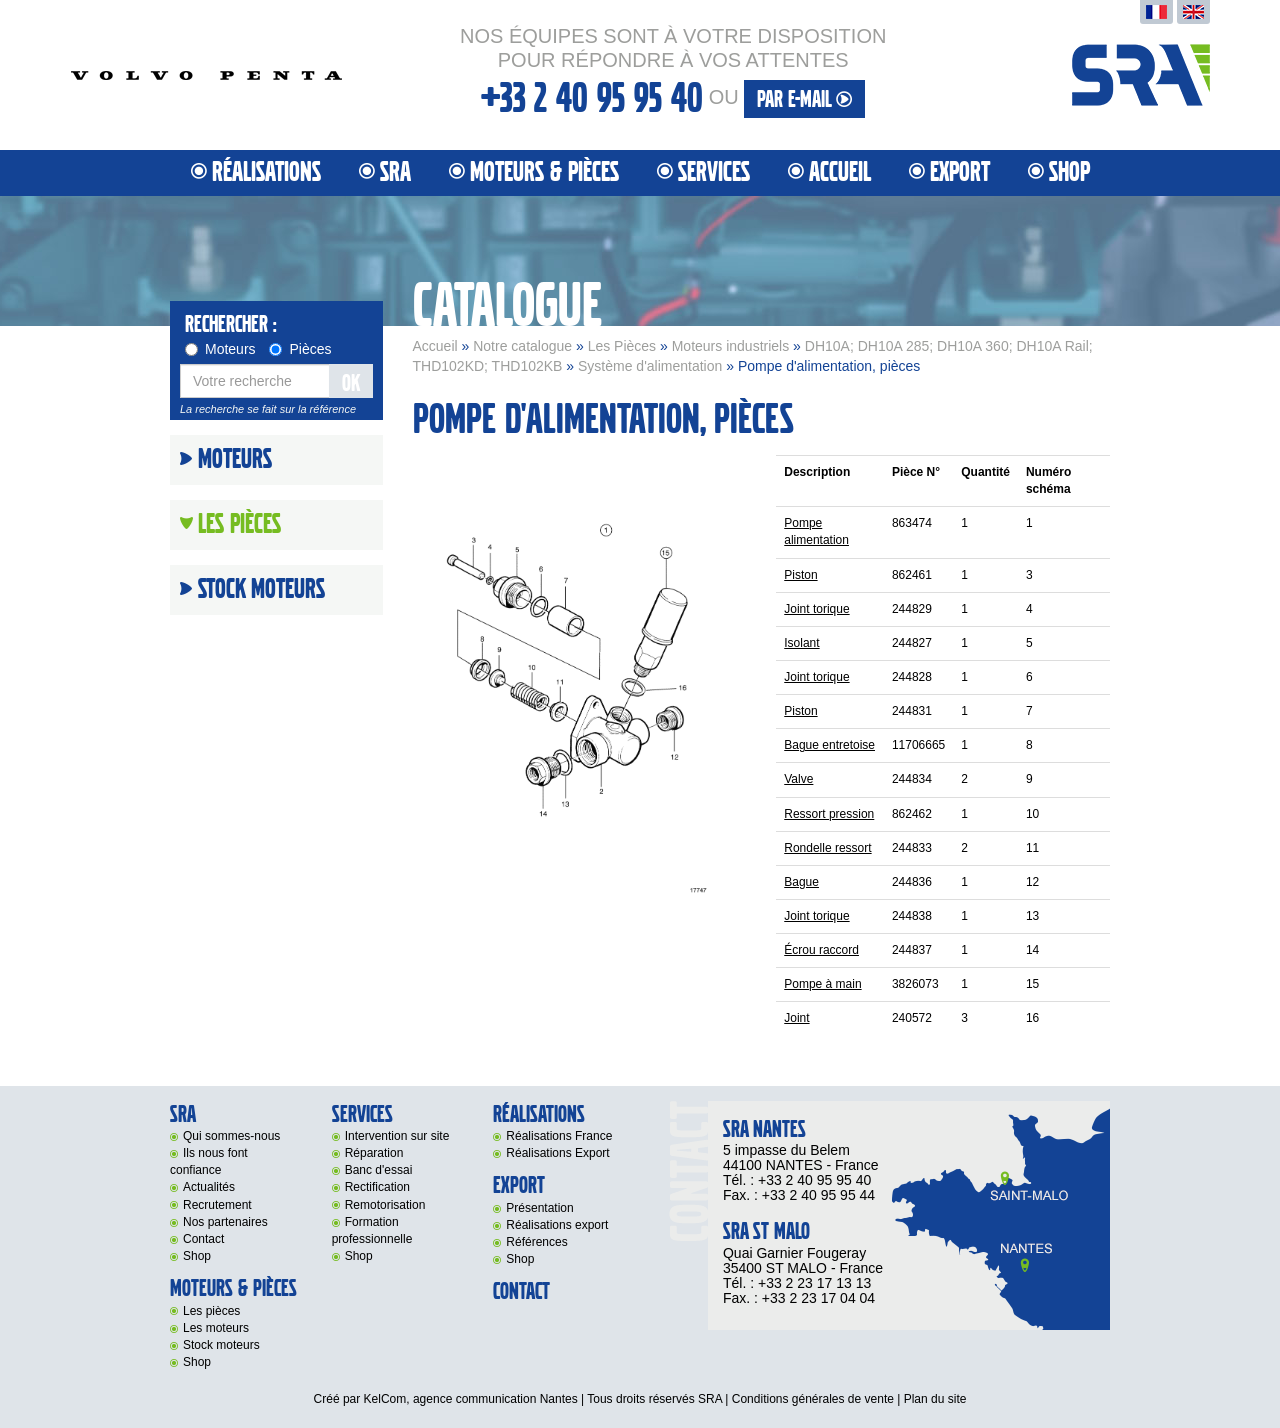 This screenshot has height=1428, width=1280. Describe the element at coordinates (539, 1208) in the screenshot. I see `Présentation` at that location.